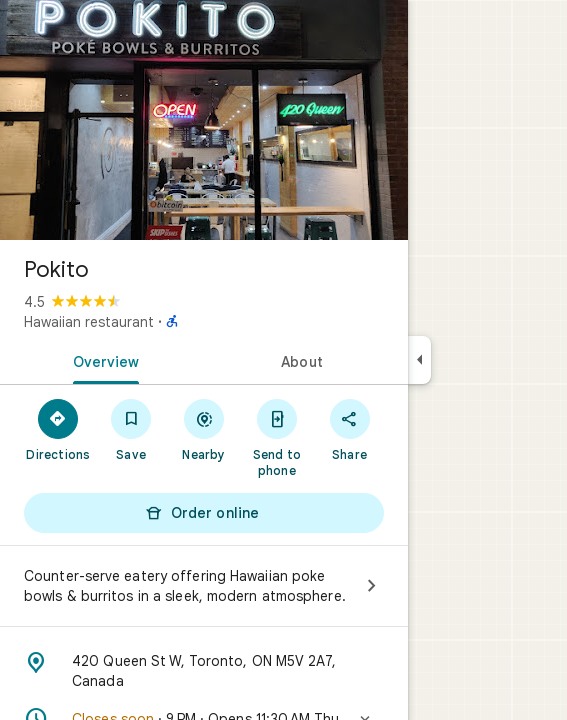 The width and height of the screenshot is (567, 720). Describe the element at coordinates (102, 360) in the screenshot. I see `[tab]` at that location.